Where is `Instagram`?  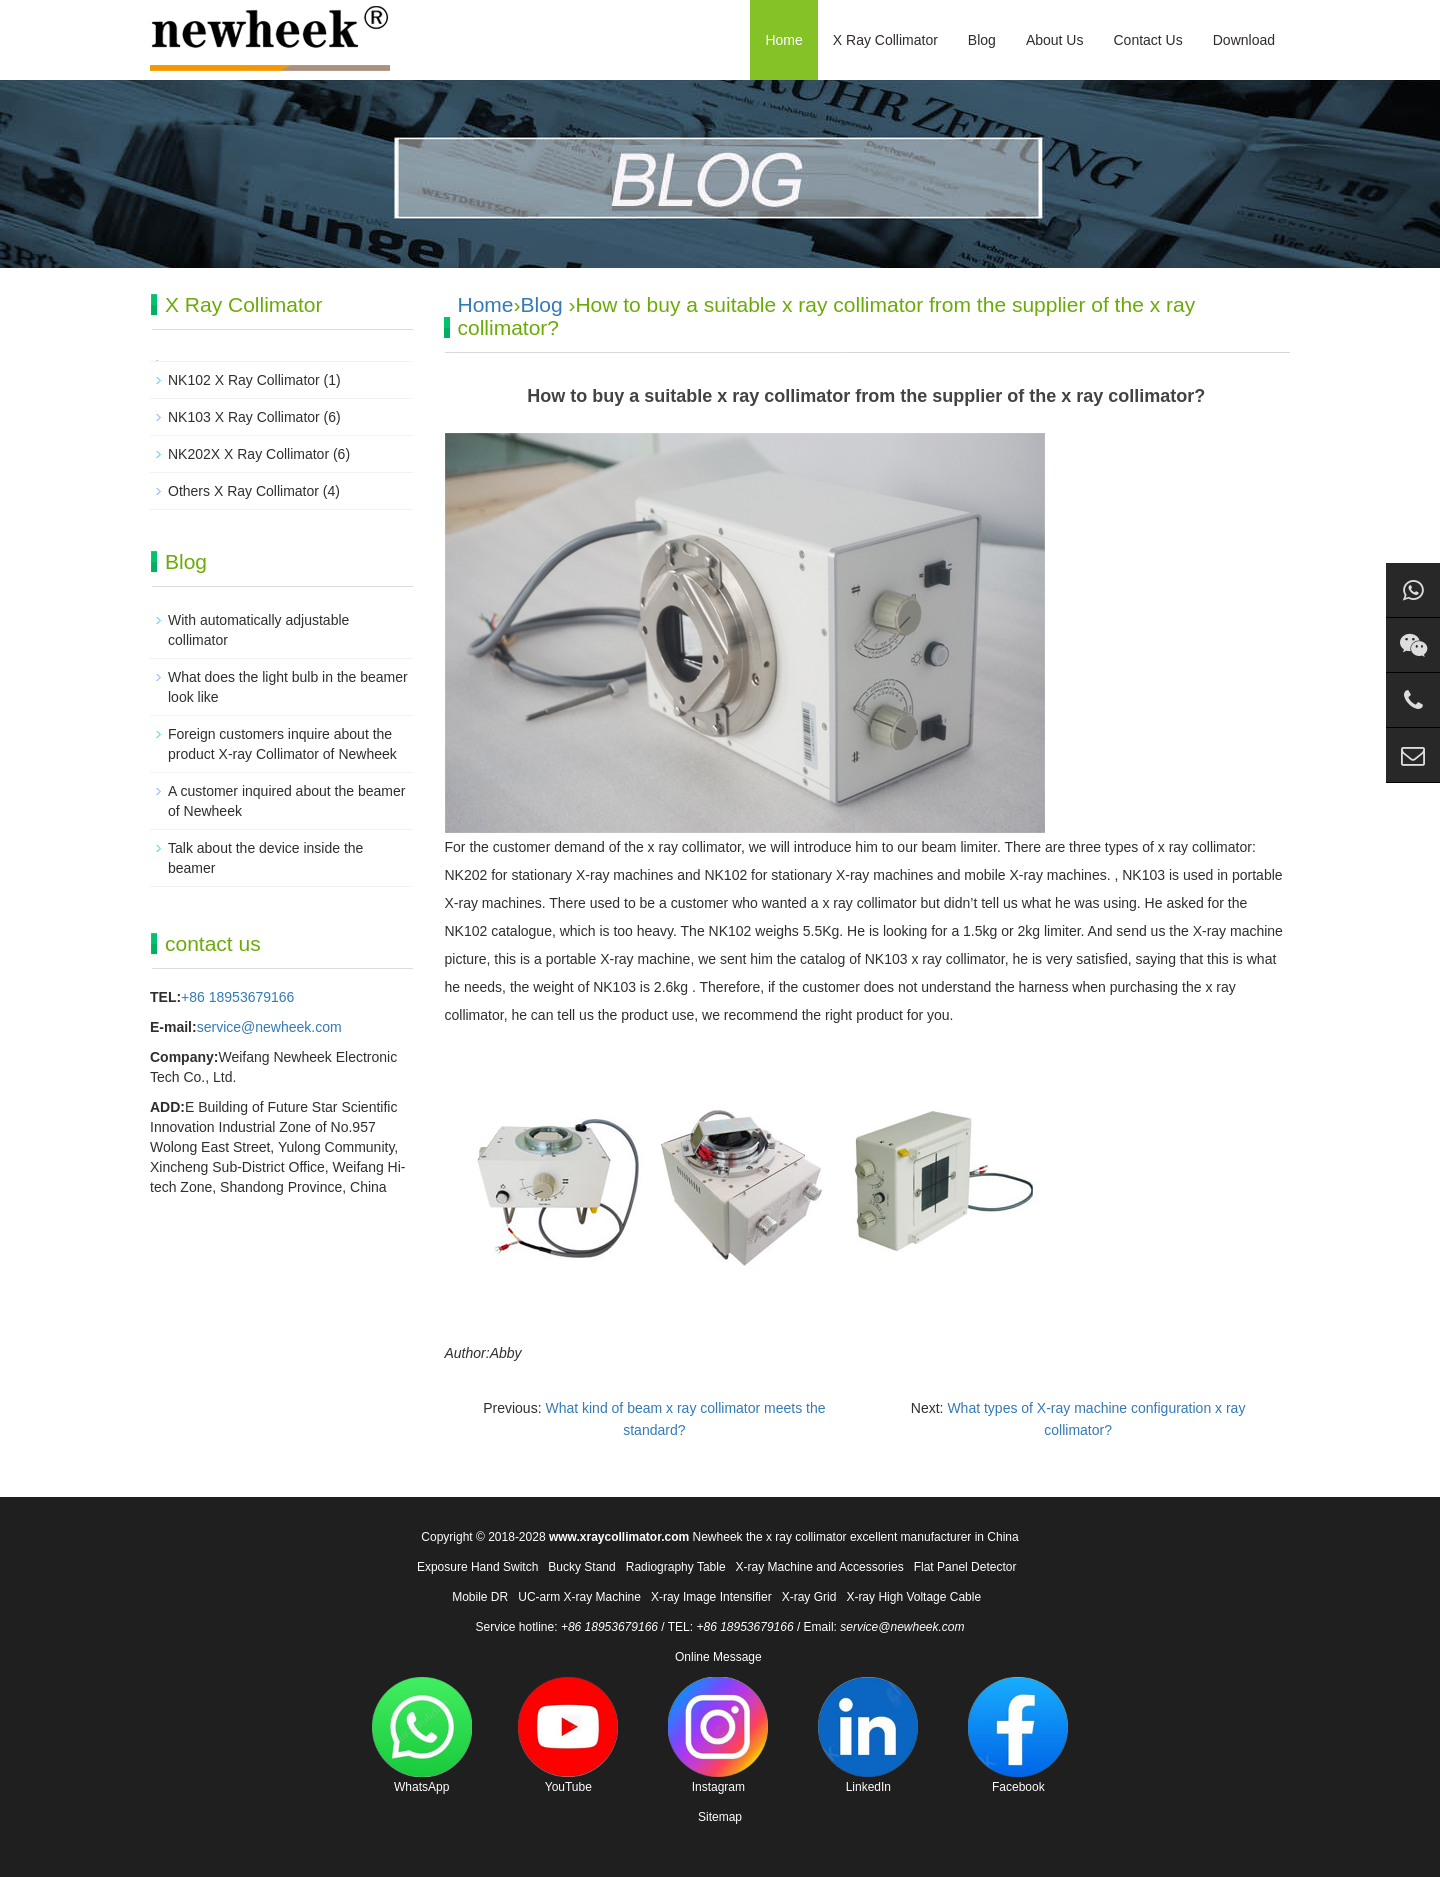
Instagram is located at coordinates (718, 1735).